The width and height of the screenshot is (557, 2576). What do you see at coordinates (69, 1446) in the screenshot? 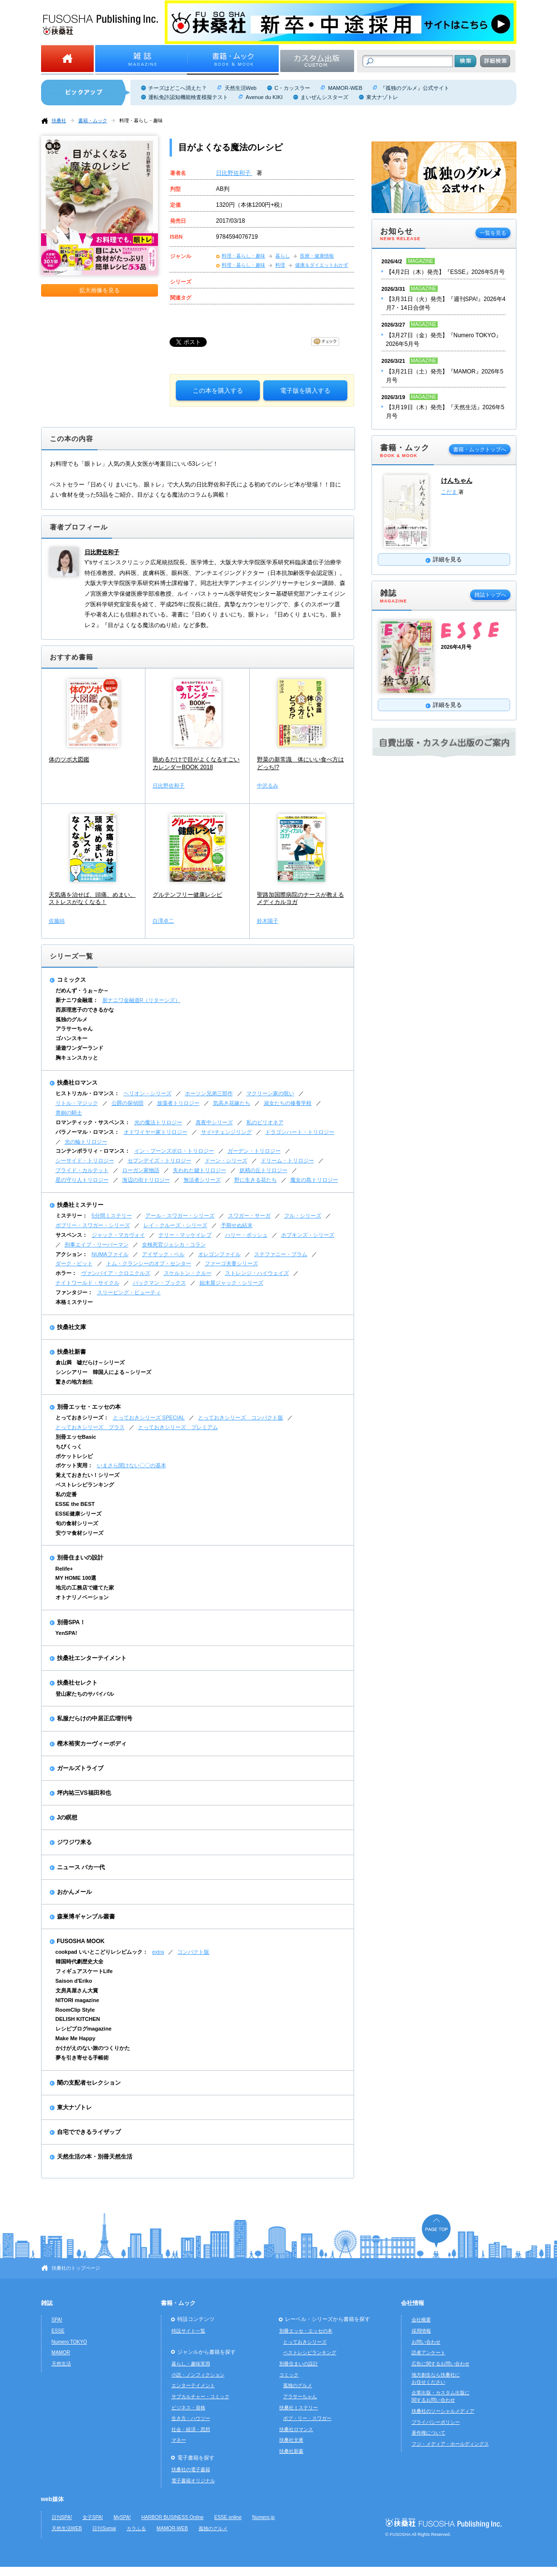
I see `ちびくっく` at bounding box center [69, 1446].